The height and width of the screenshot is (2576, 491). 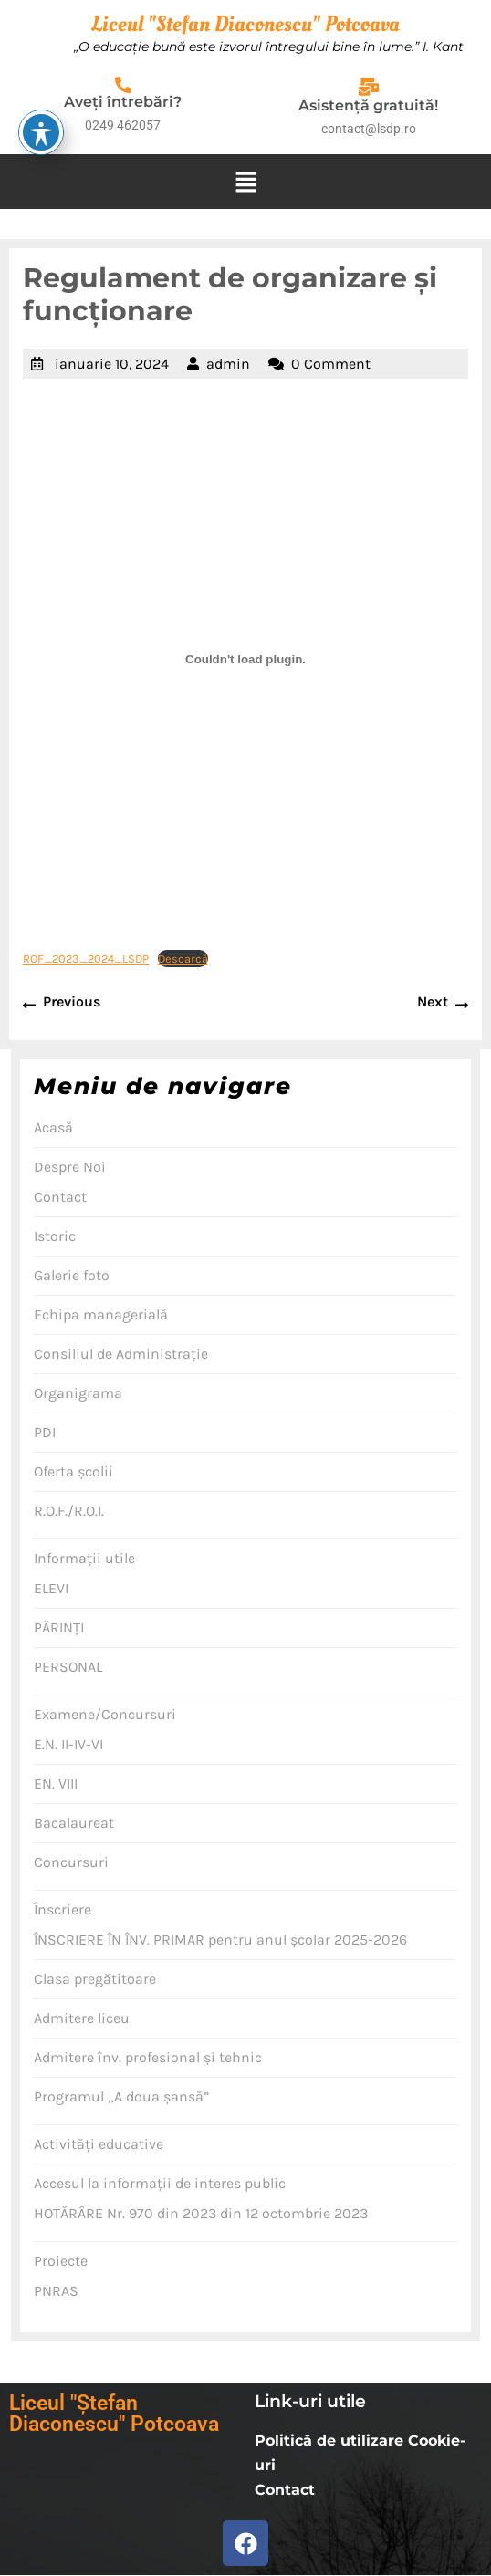 What do you see at coordinates (61, 2260) in the screenshot?
I see `Proiecte` at bounding box center [61, 2260].